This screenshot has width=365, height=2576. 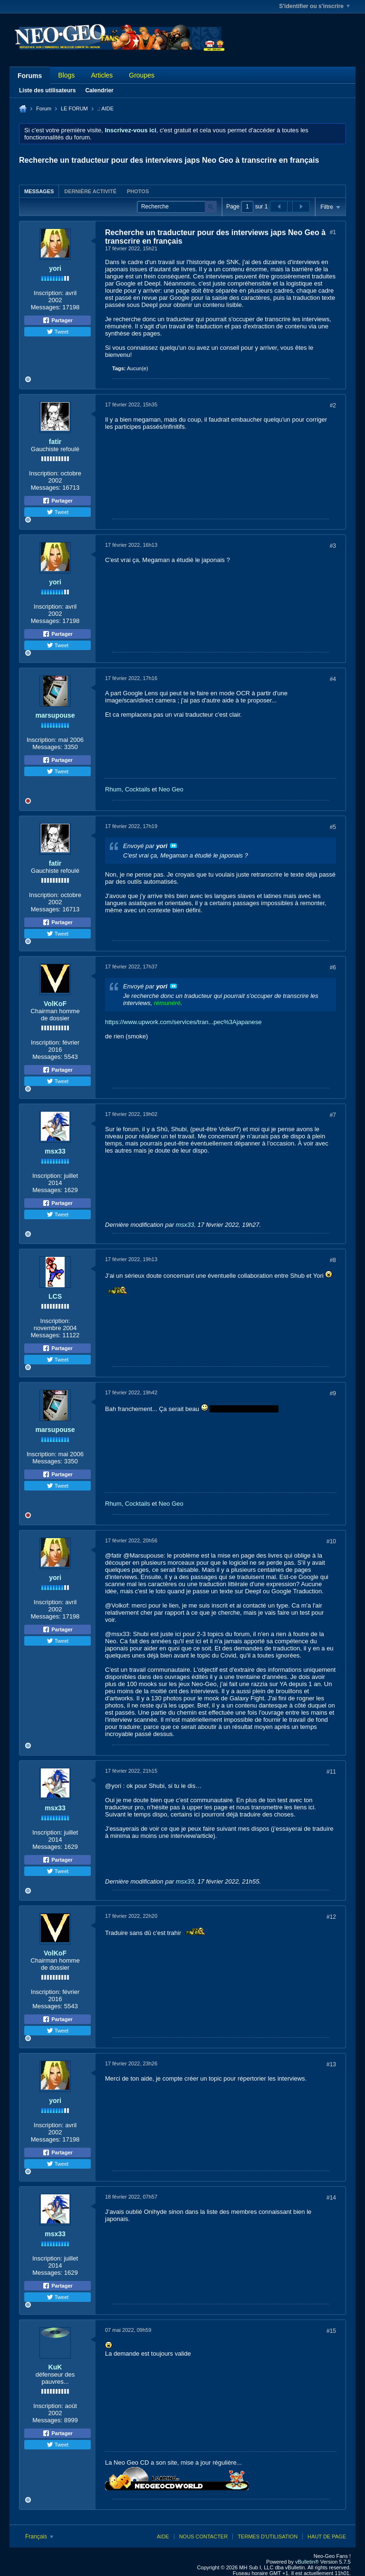 What do you see at coordinates (314, 6) in the screenshot?
I see `S'identifier ou s'inscrire` at bounding box center [314, 6].